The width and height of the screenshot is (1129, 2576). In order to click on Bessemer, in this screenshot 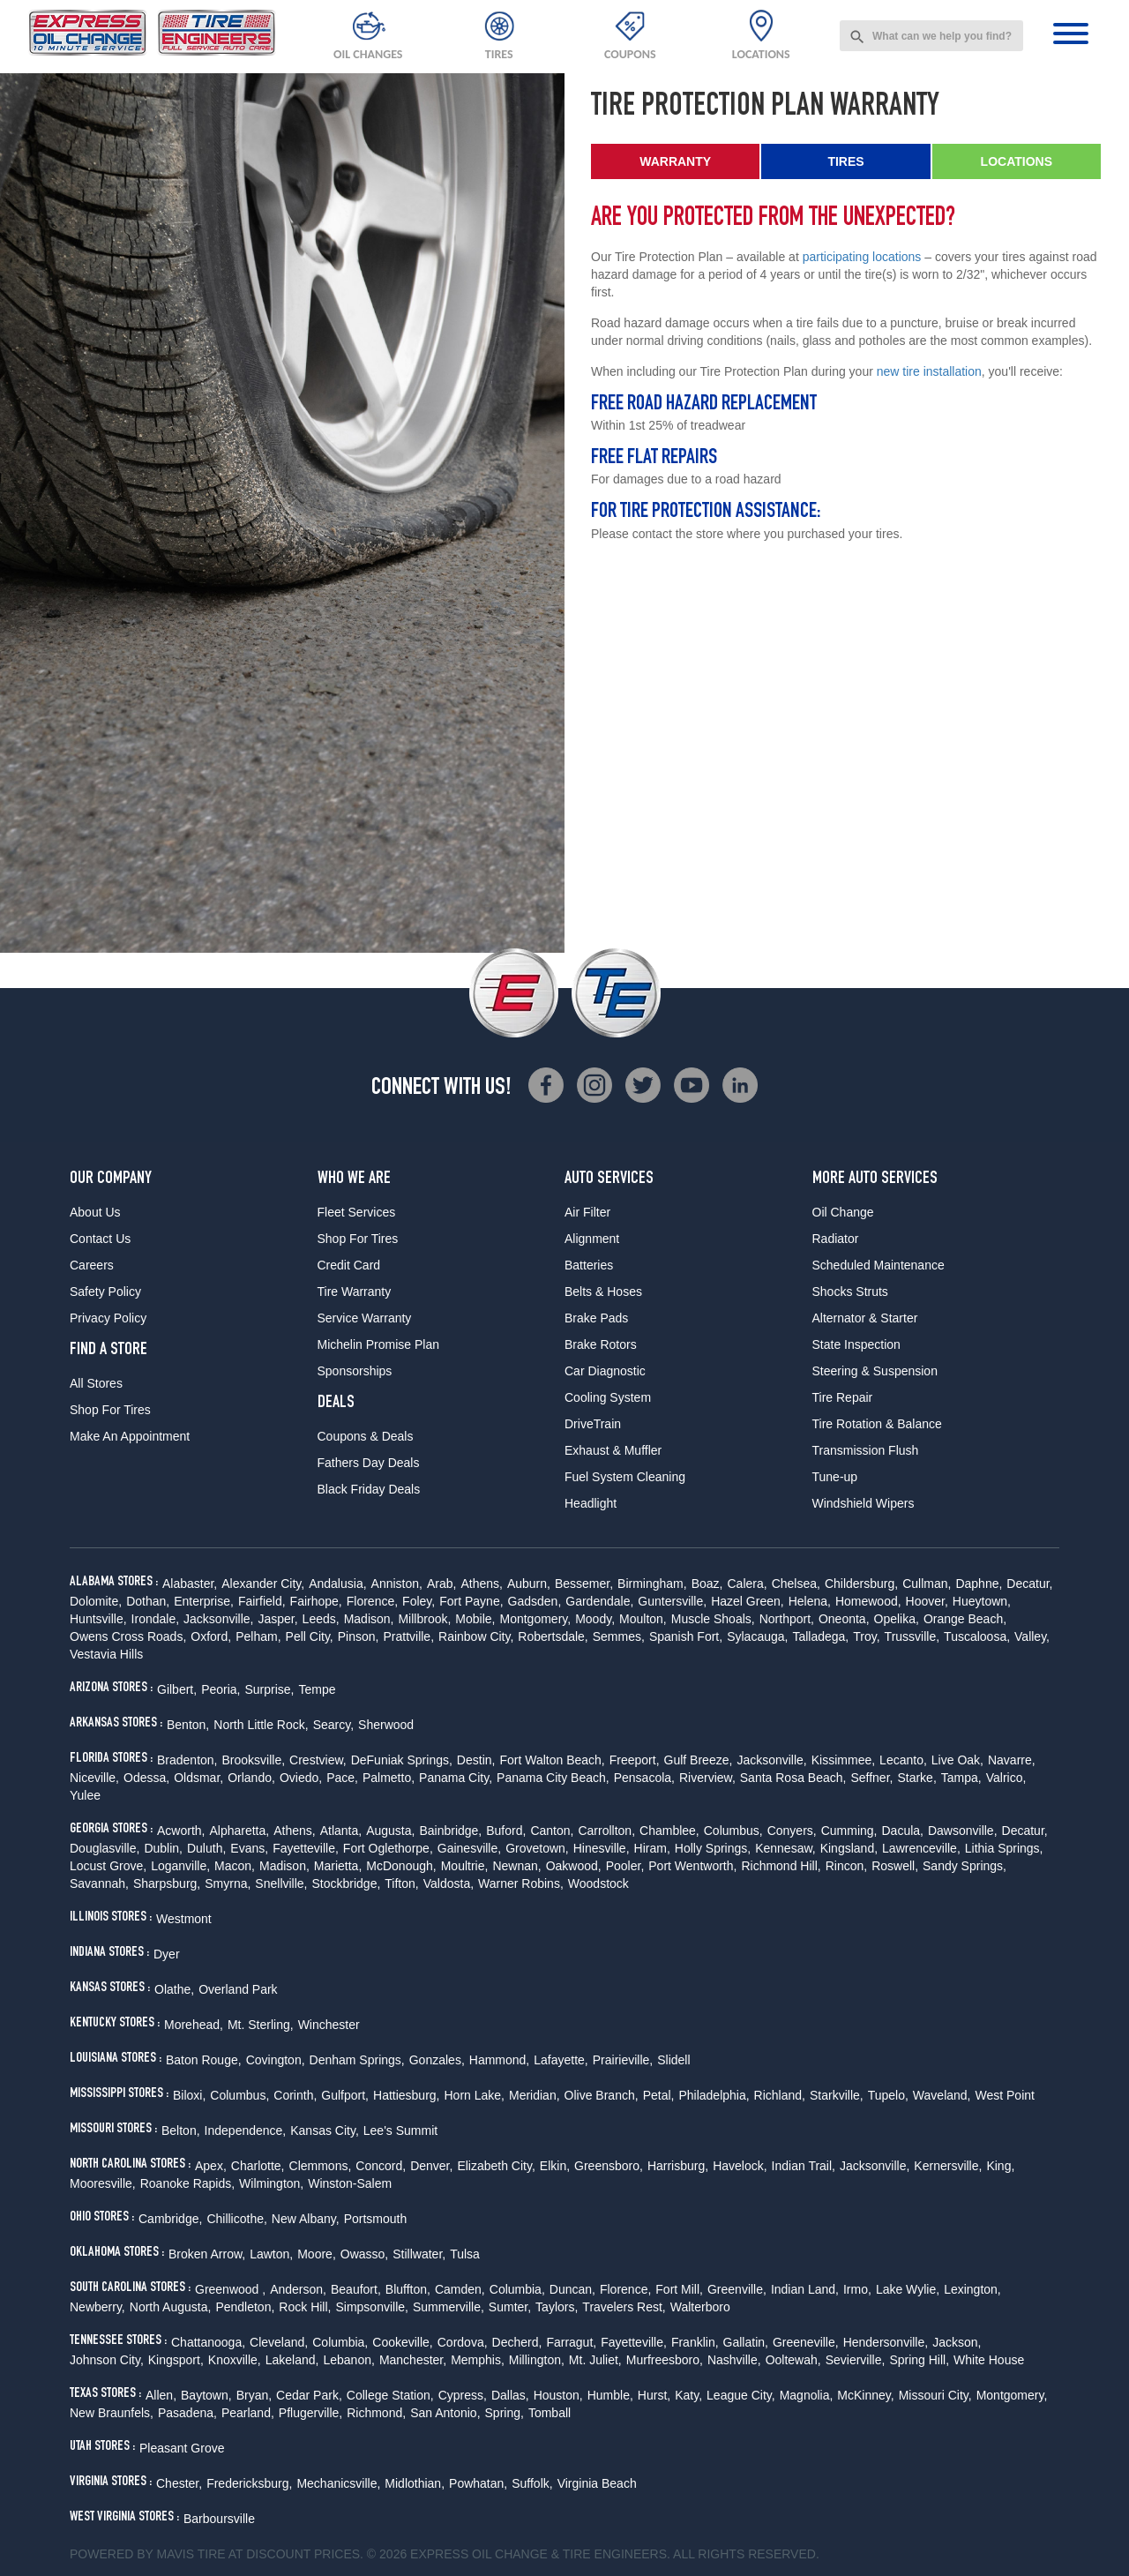, I will do `click(584, 1583)`.